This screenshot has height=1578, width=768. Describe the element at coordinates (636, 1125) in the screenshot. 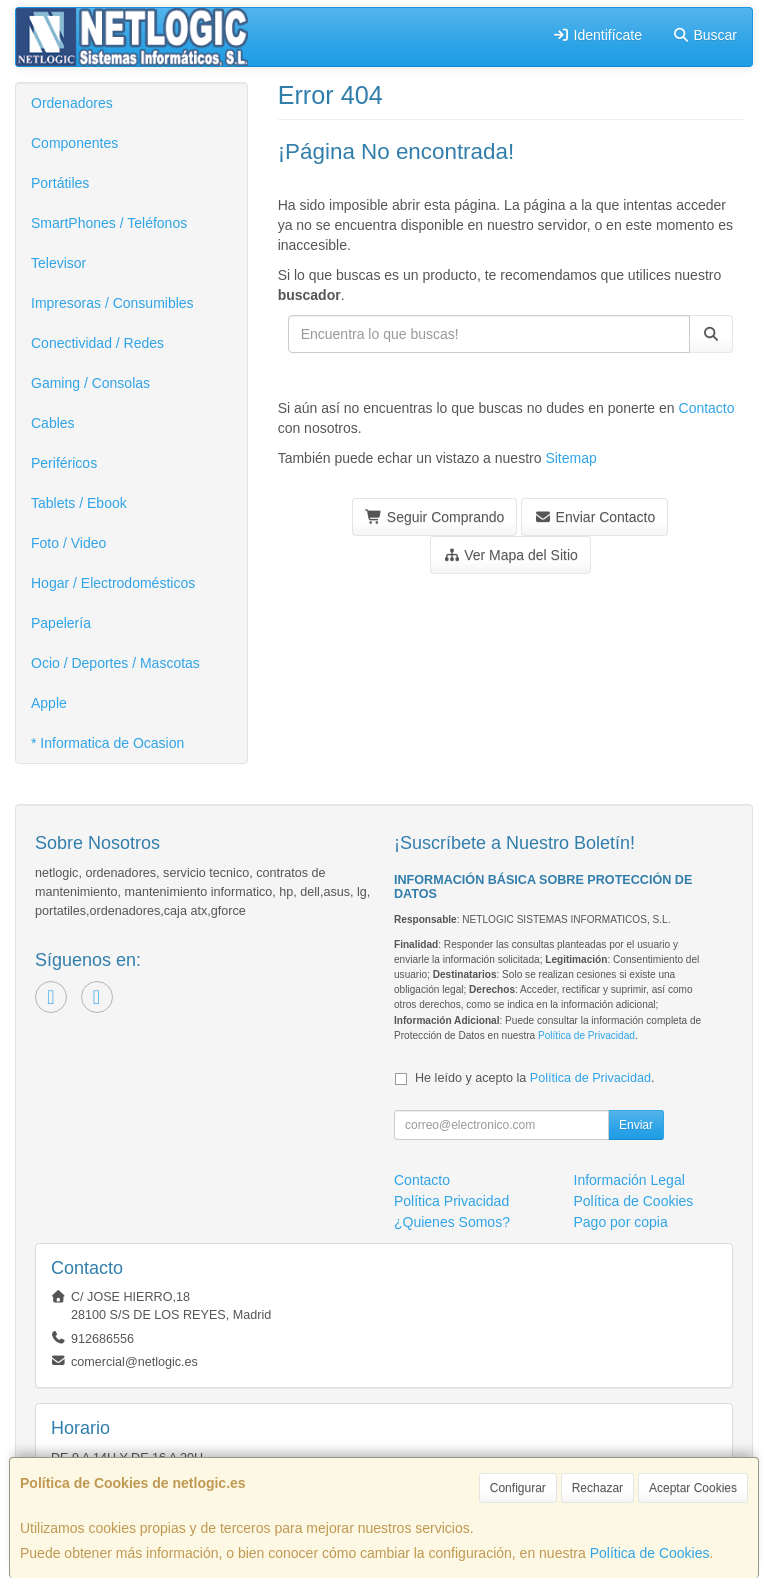

I see `Enviar` at that location.